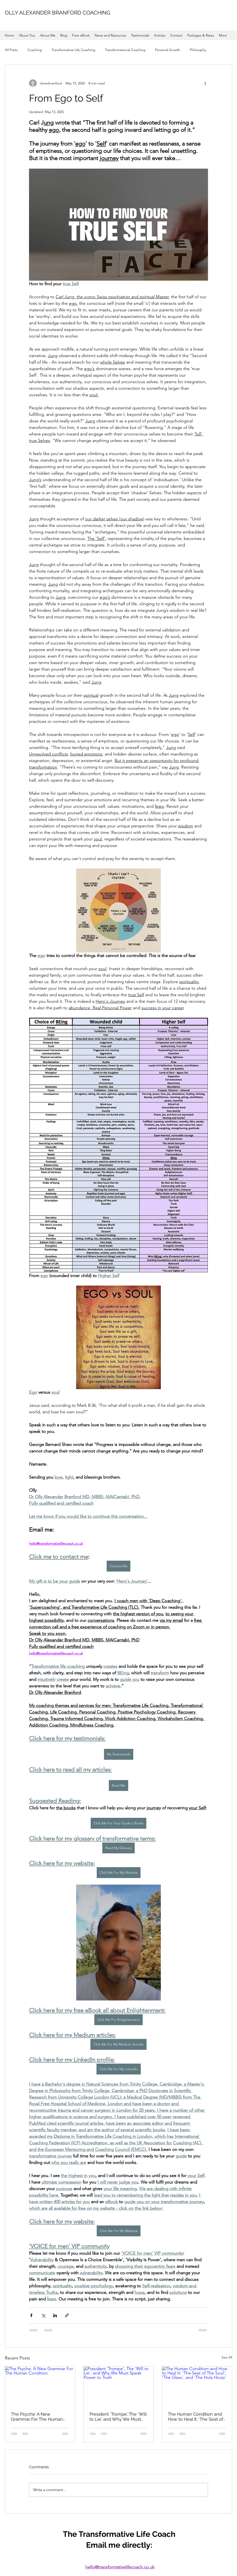  Describe the element at coordinates (125, 50) in the screenshot. I see `Transformational Coaching` at that location.